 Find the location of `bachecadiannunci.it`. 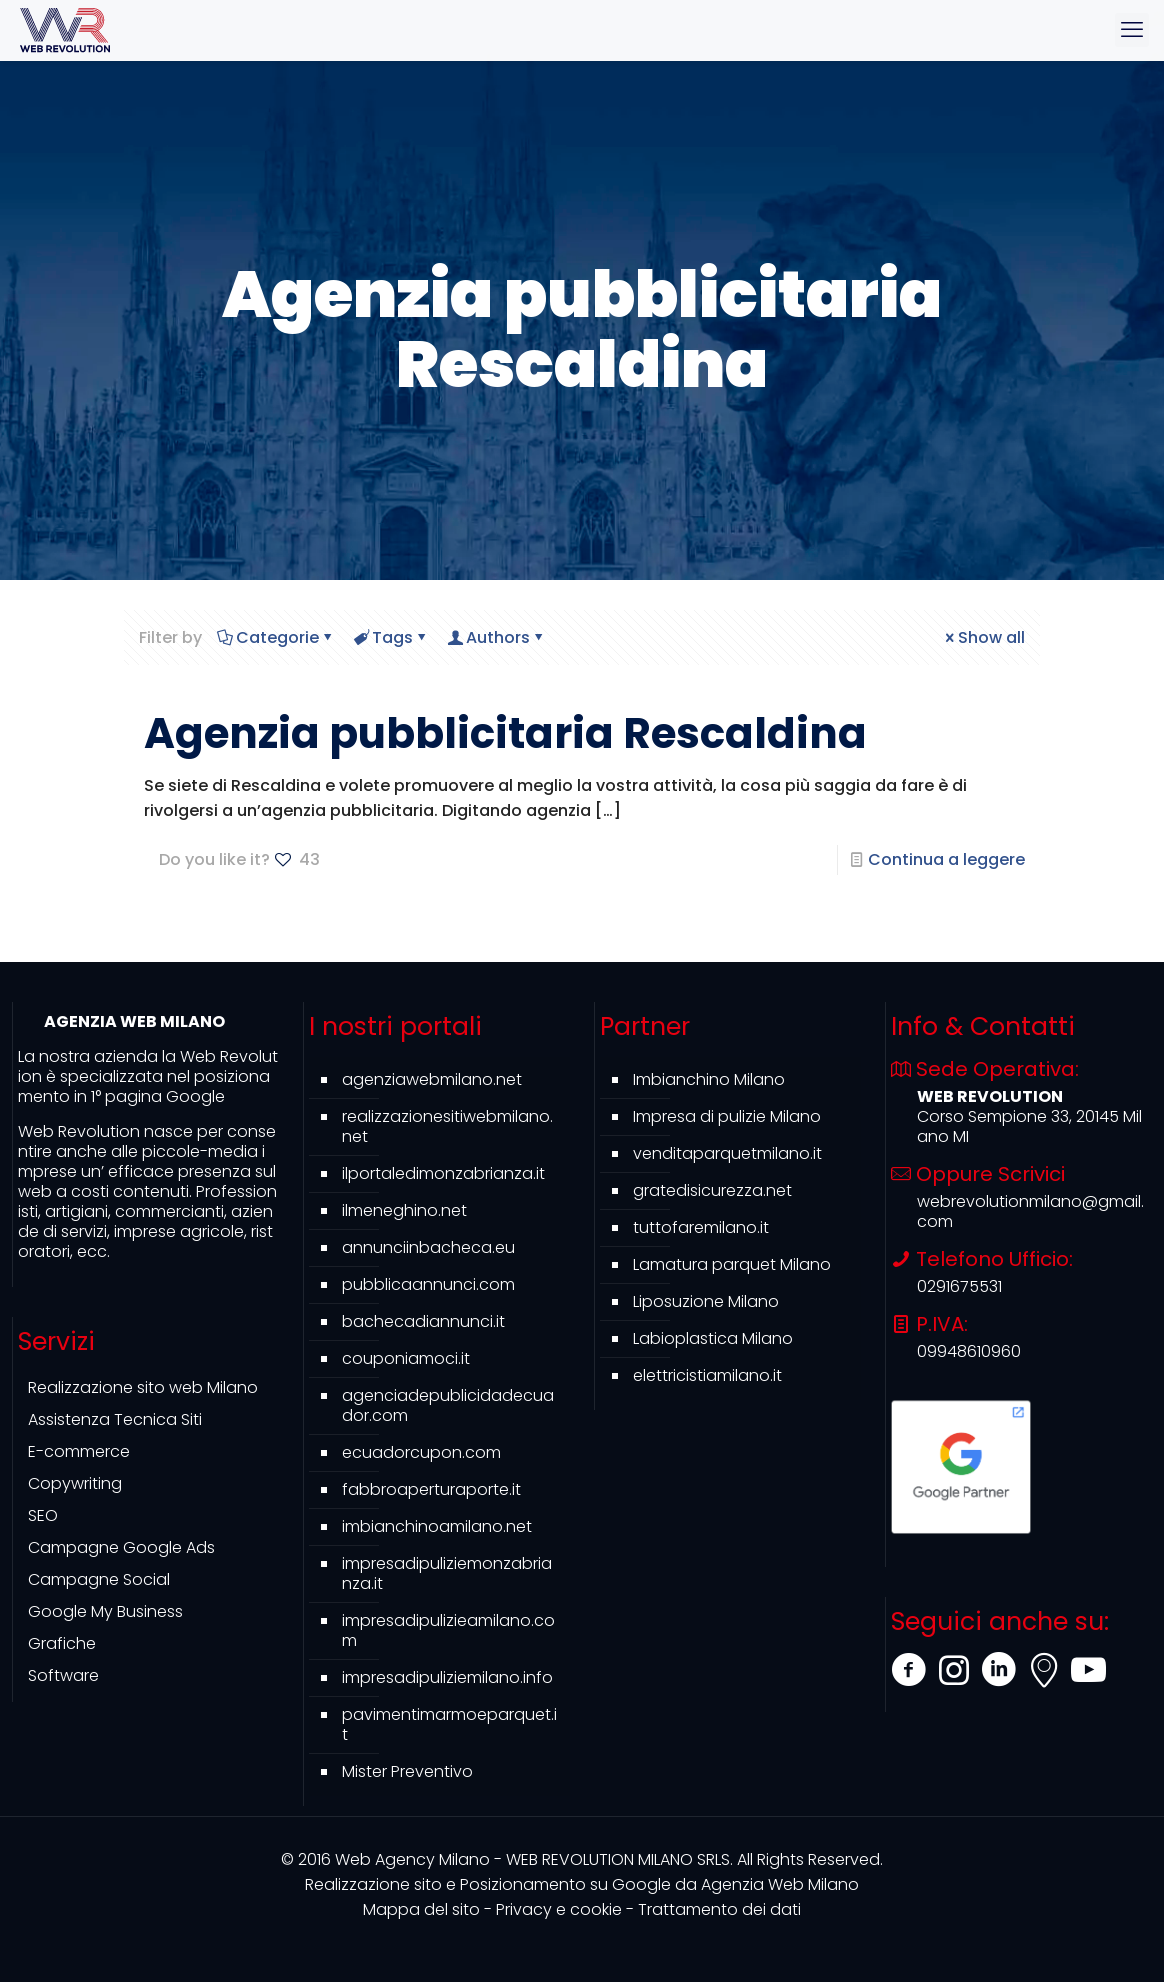

bachecadiannunci.it is located at coordinates (423, 1321).